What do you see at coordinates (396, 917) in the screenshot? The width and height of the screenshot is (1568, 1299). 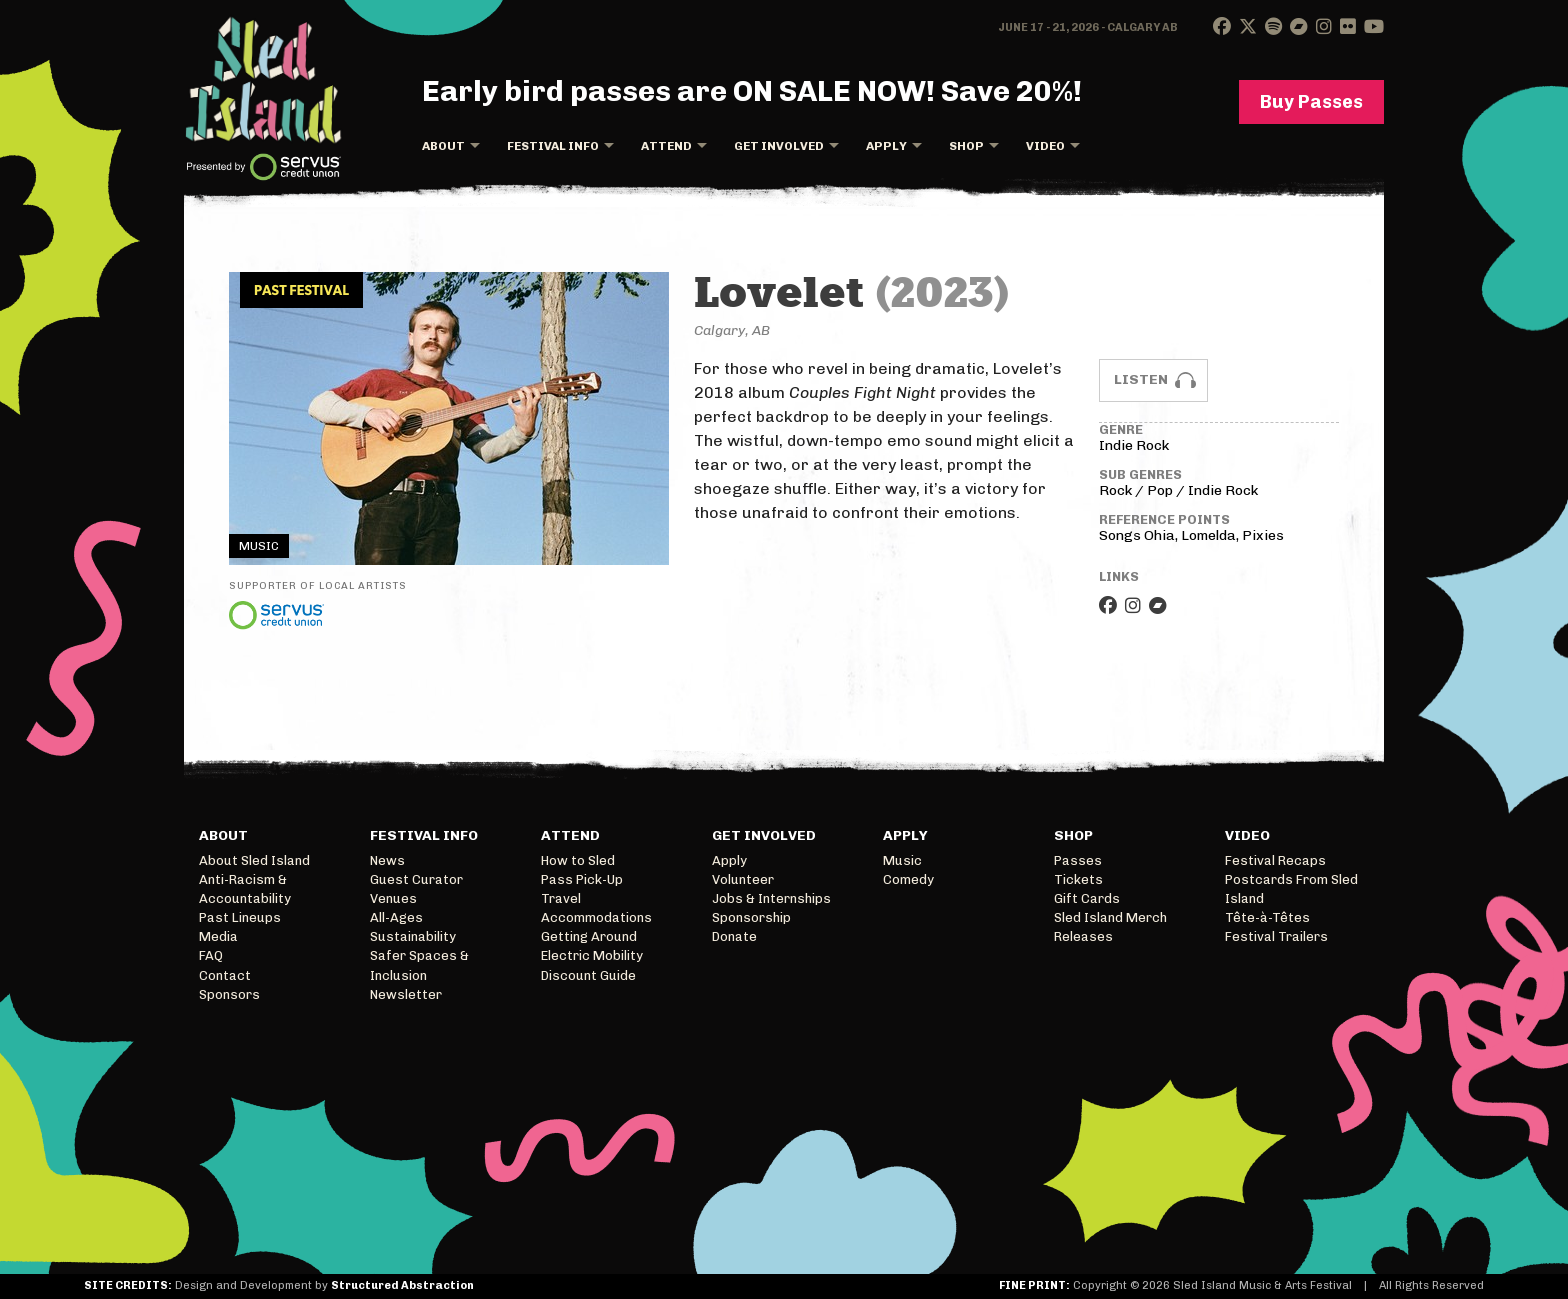 I see `All-Ages` at bounding box center [396, 917].